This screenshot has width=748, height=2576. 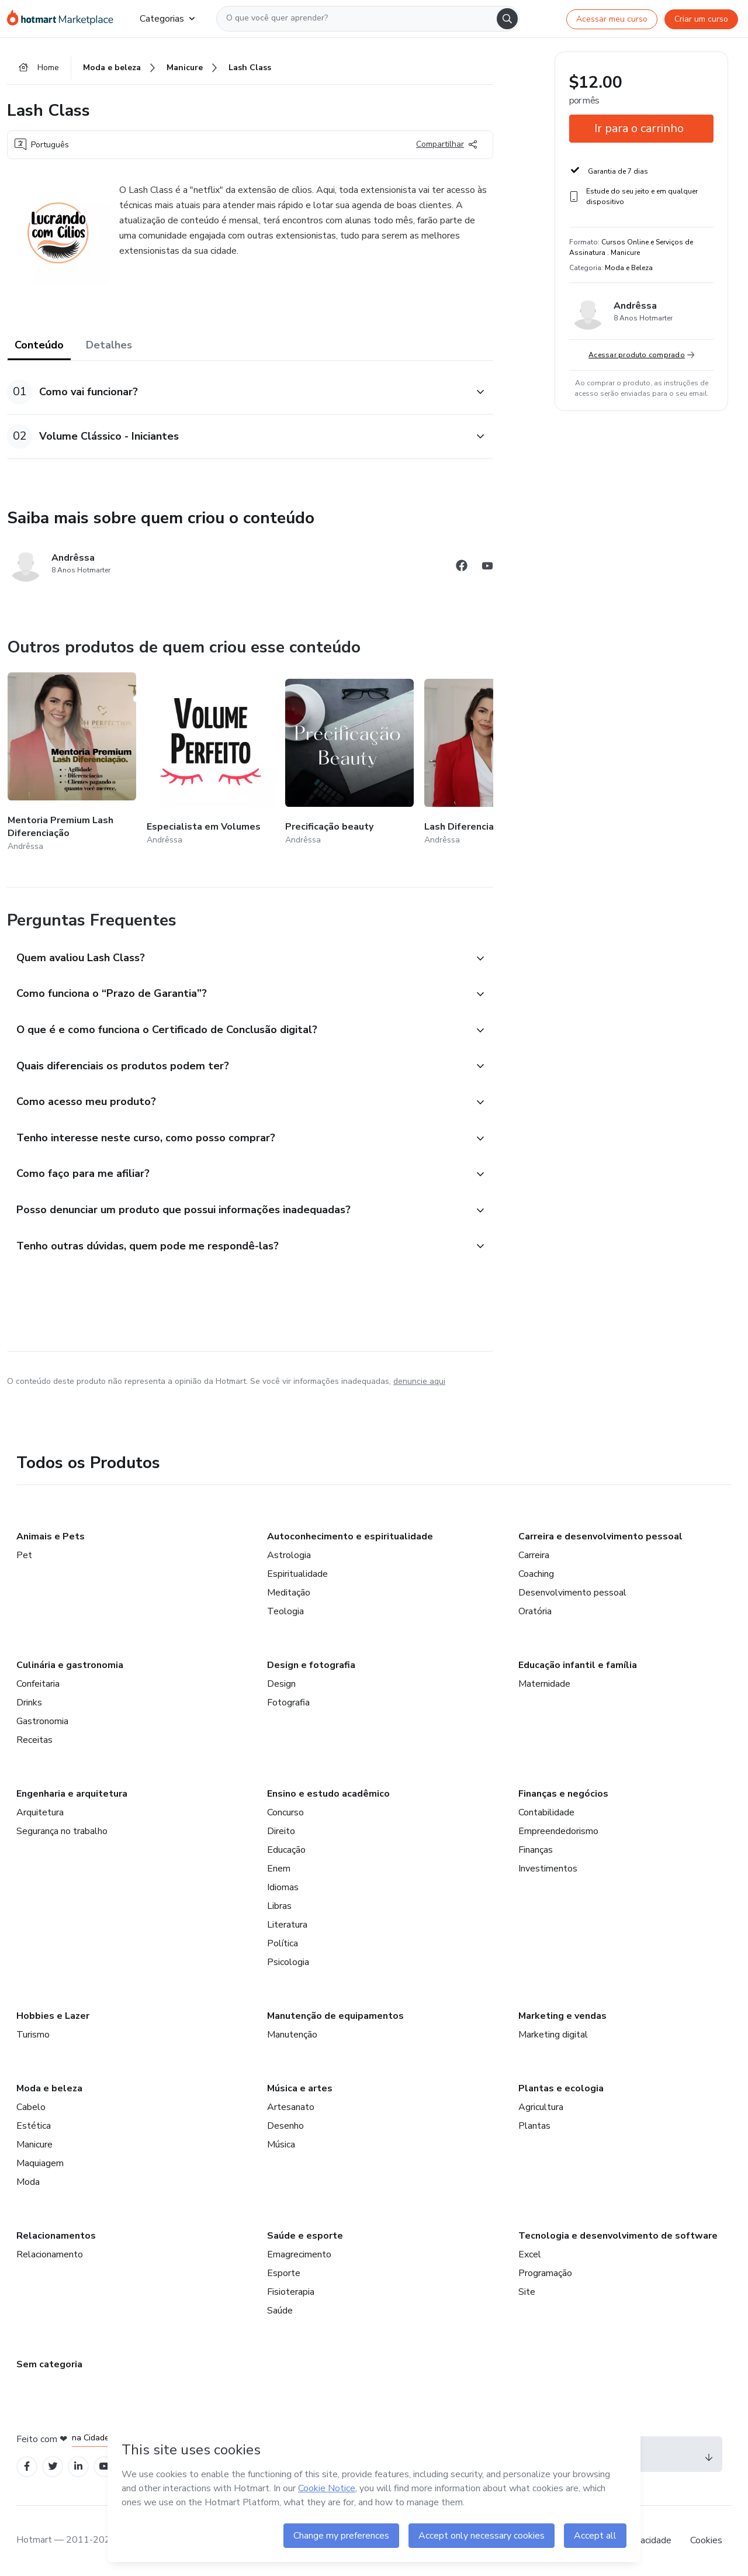 I want to click on Música, so click(x=281, y=2144).